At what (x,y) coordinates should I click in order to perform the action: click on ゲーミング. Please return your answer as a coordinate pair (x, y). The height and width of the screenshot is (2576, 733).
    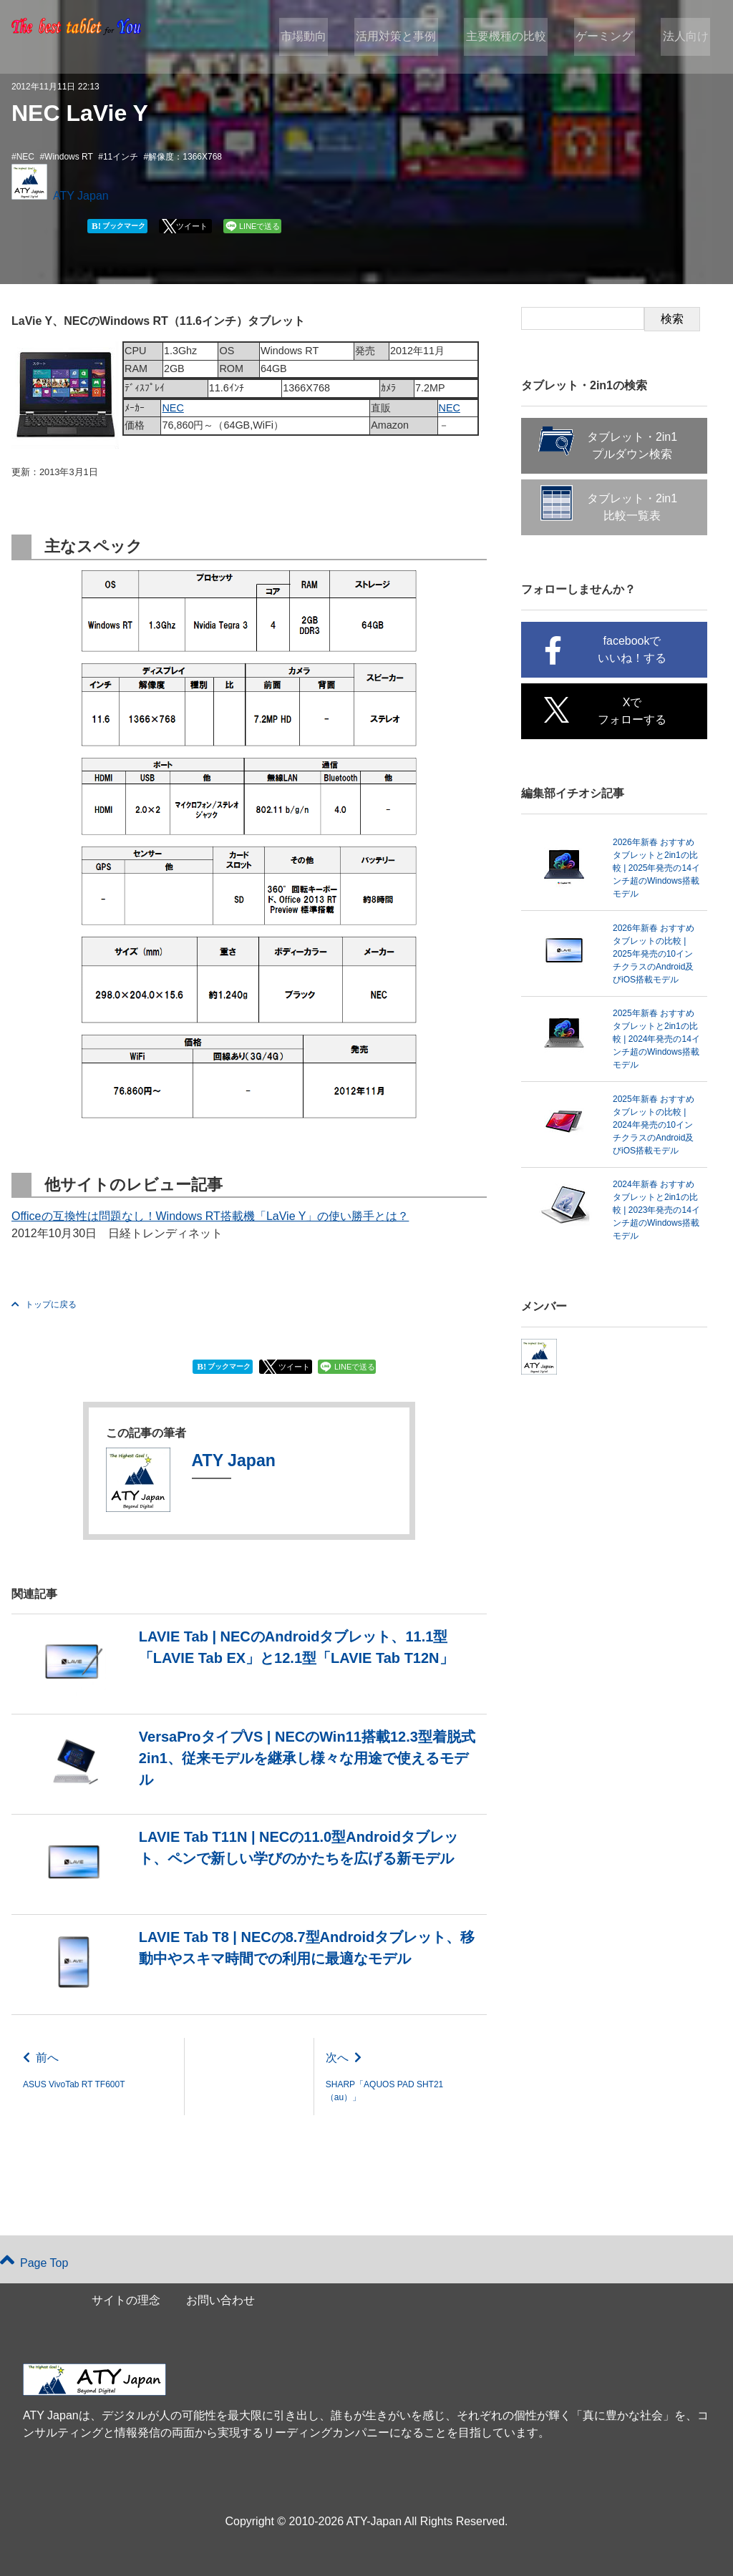
    Looking at the image, I should click on (610, 37).